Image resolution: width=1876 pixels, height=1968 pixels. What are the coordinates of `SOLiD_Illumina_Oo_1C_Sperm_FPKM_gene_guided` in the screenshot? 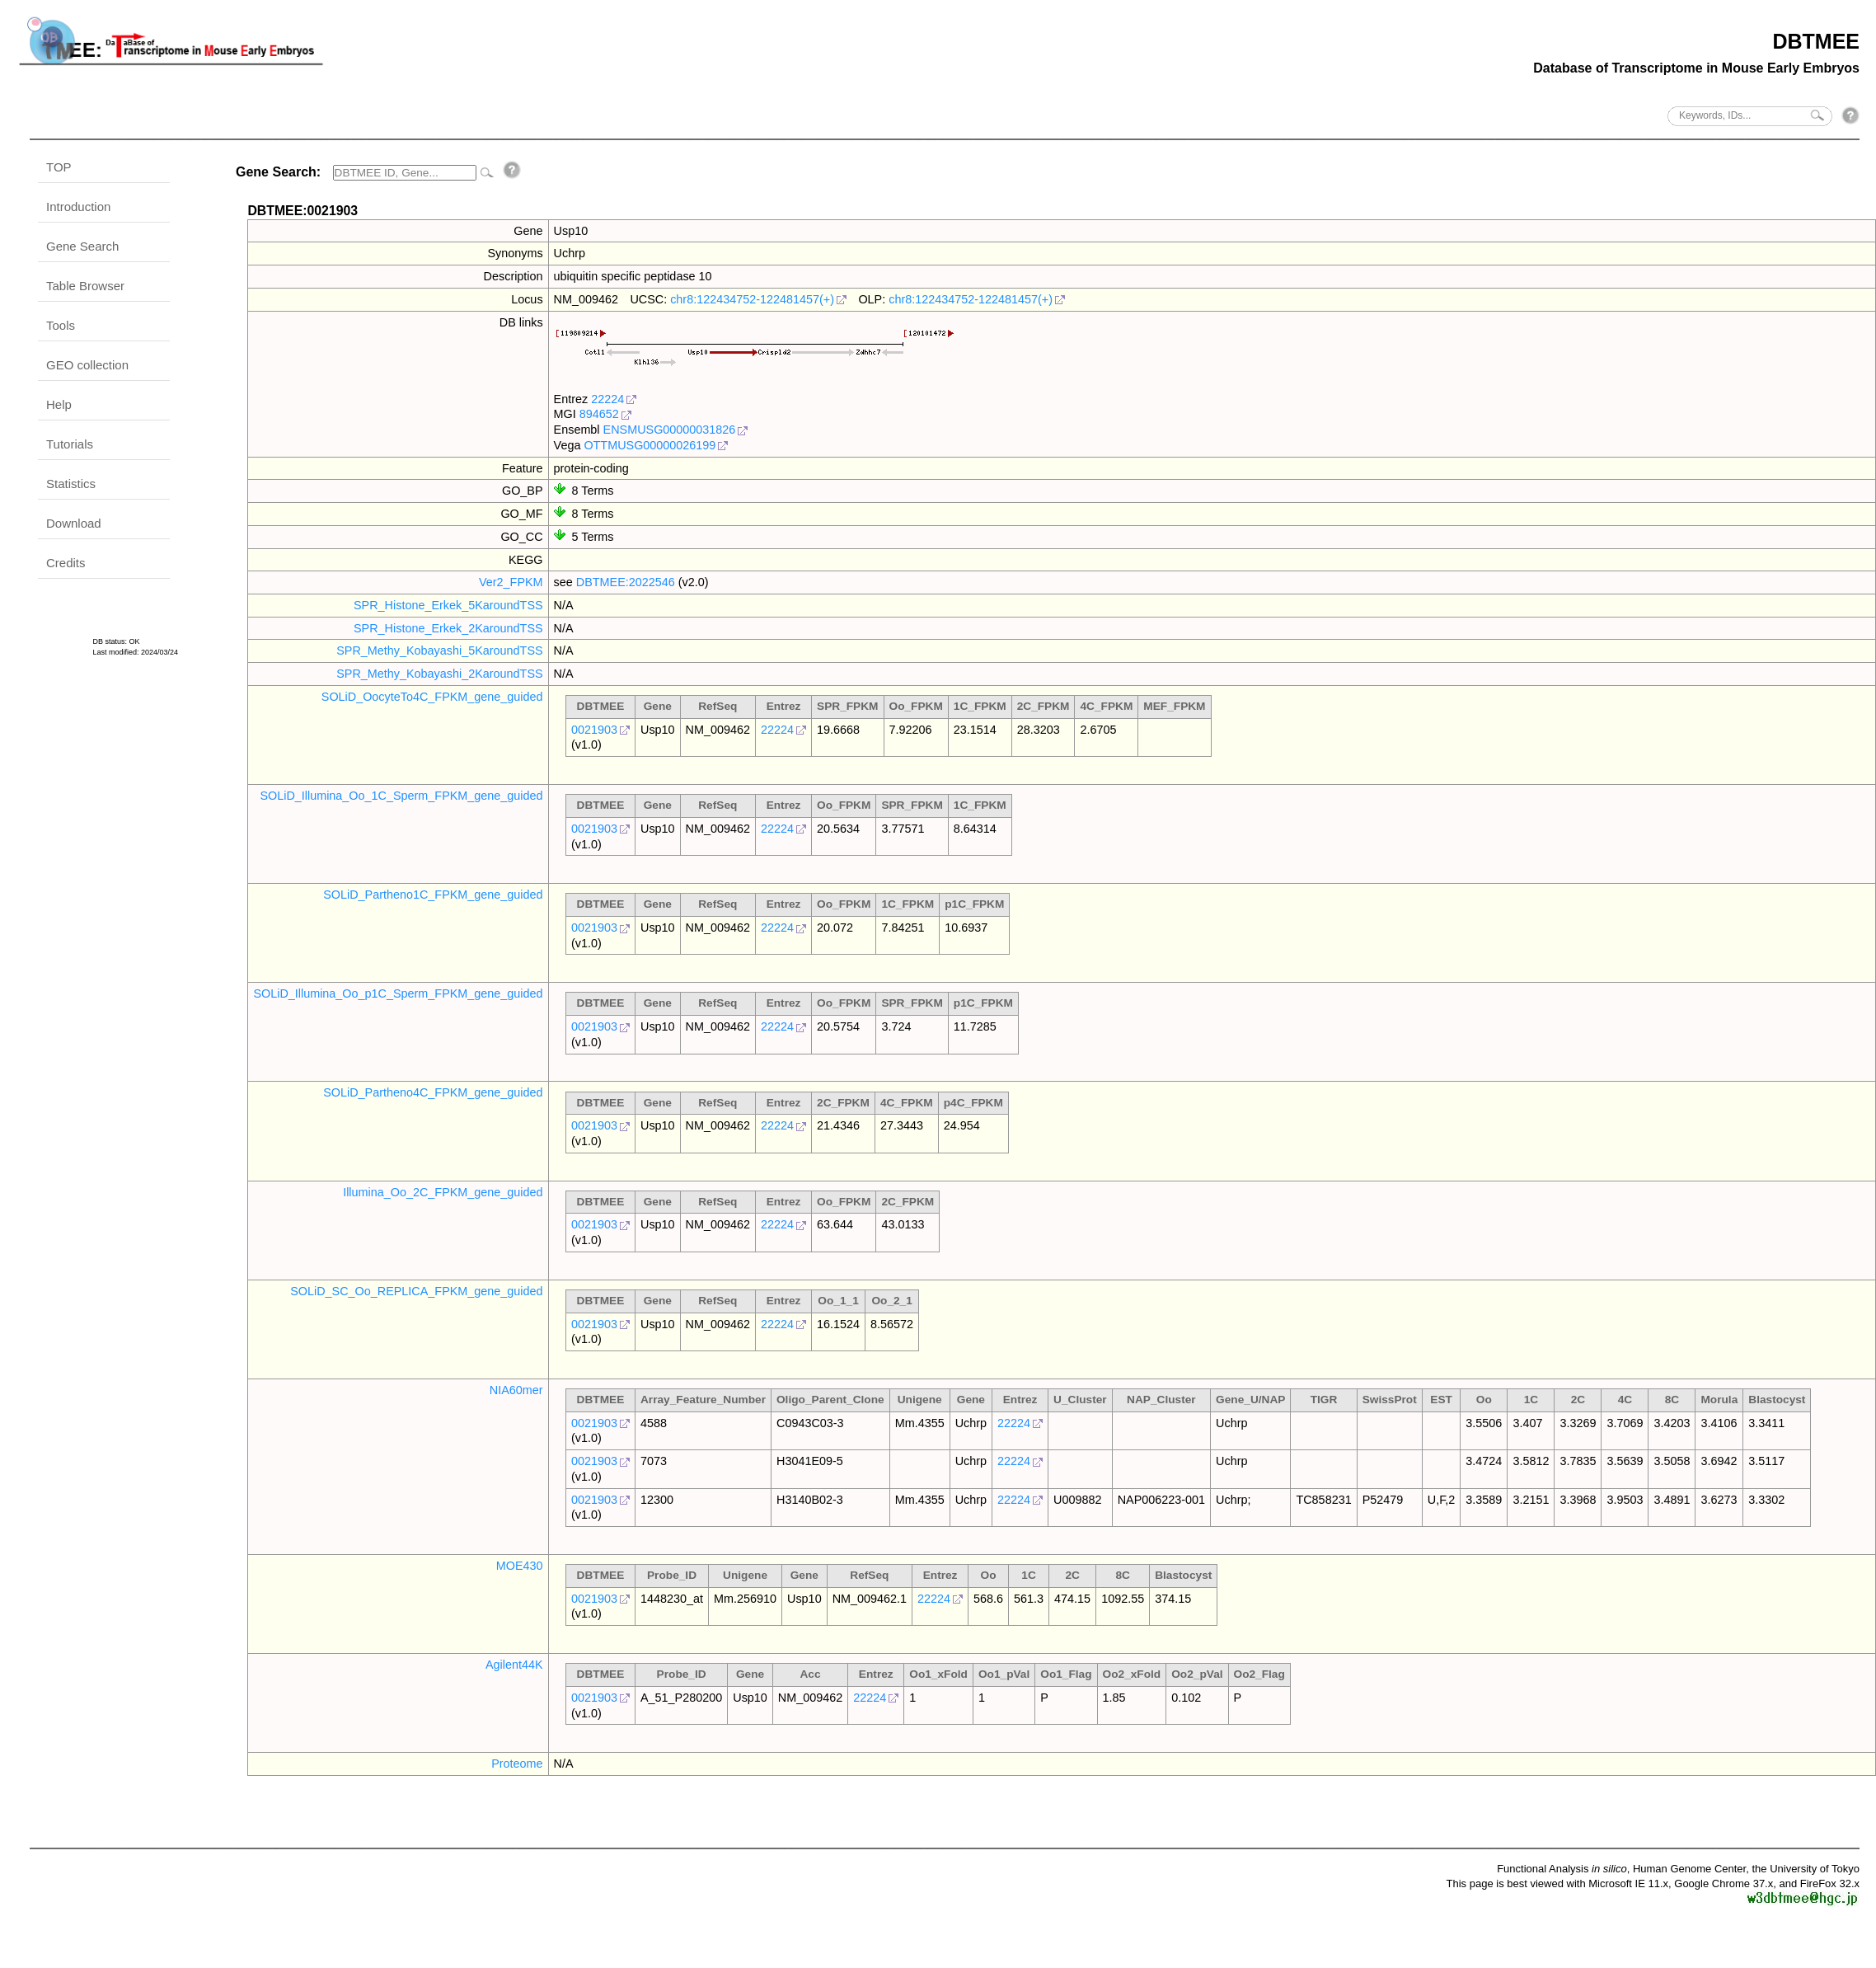 It's located at (401, 795).